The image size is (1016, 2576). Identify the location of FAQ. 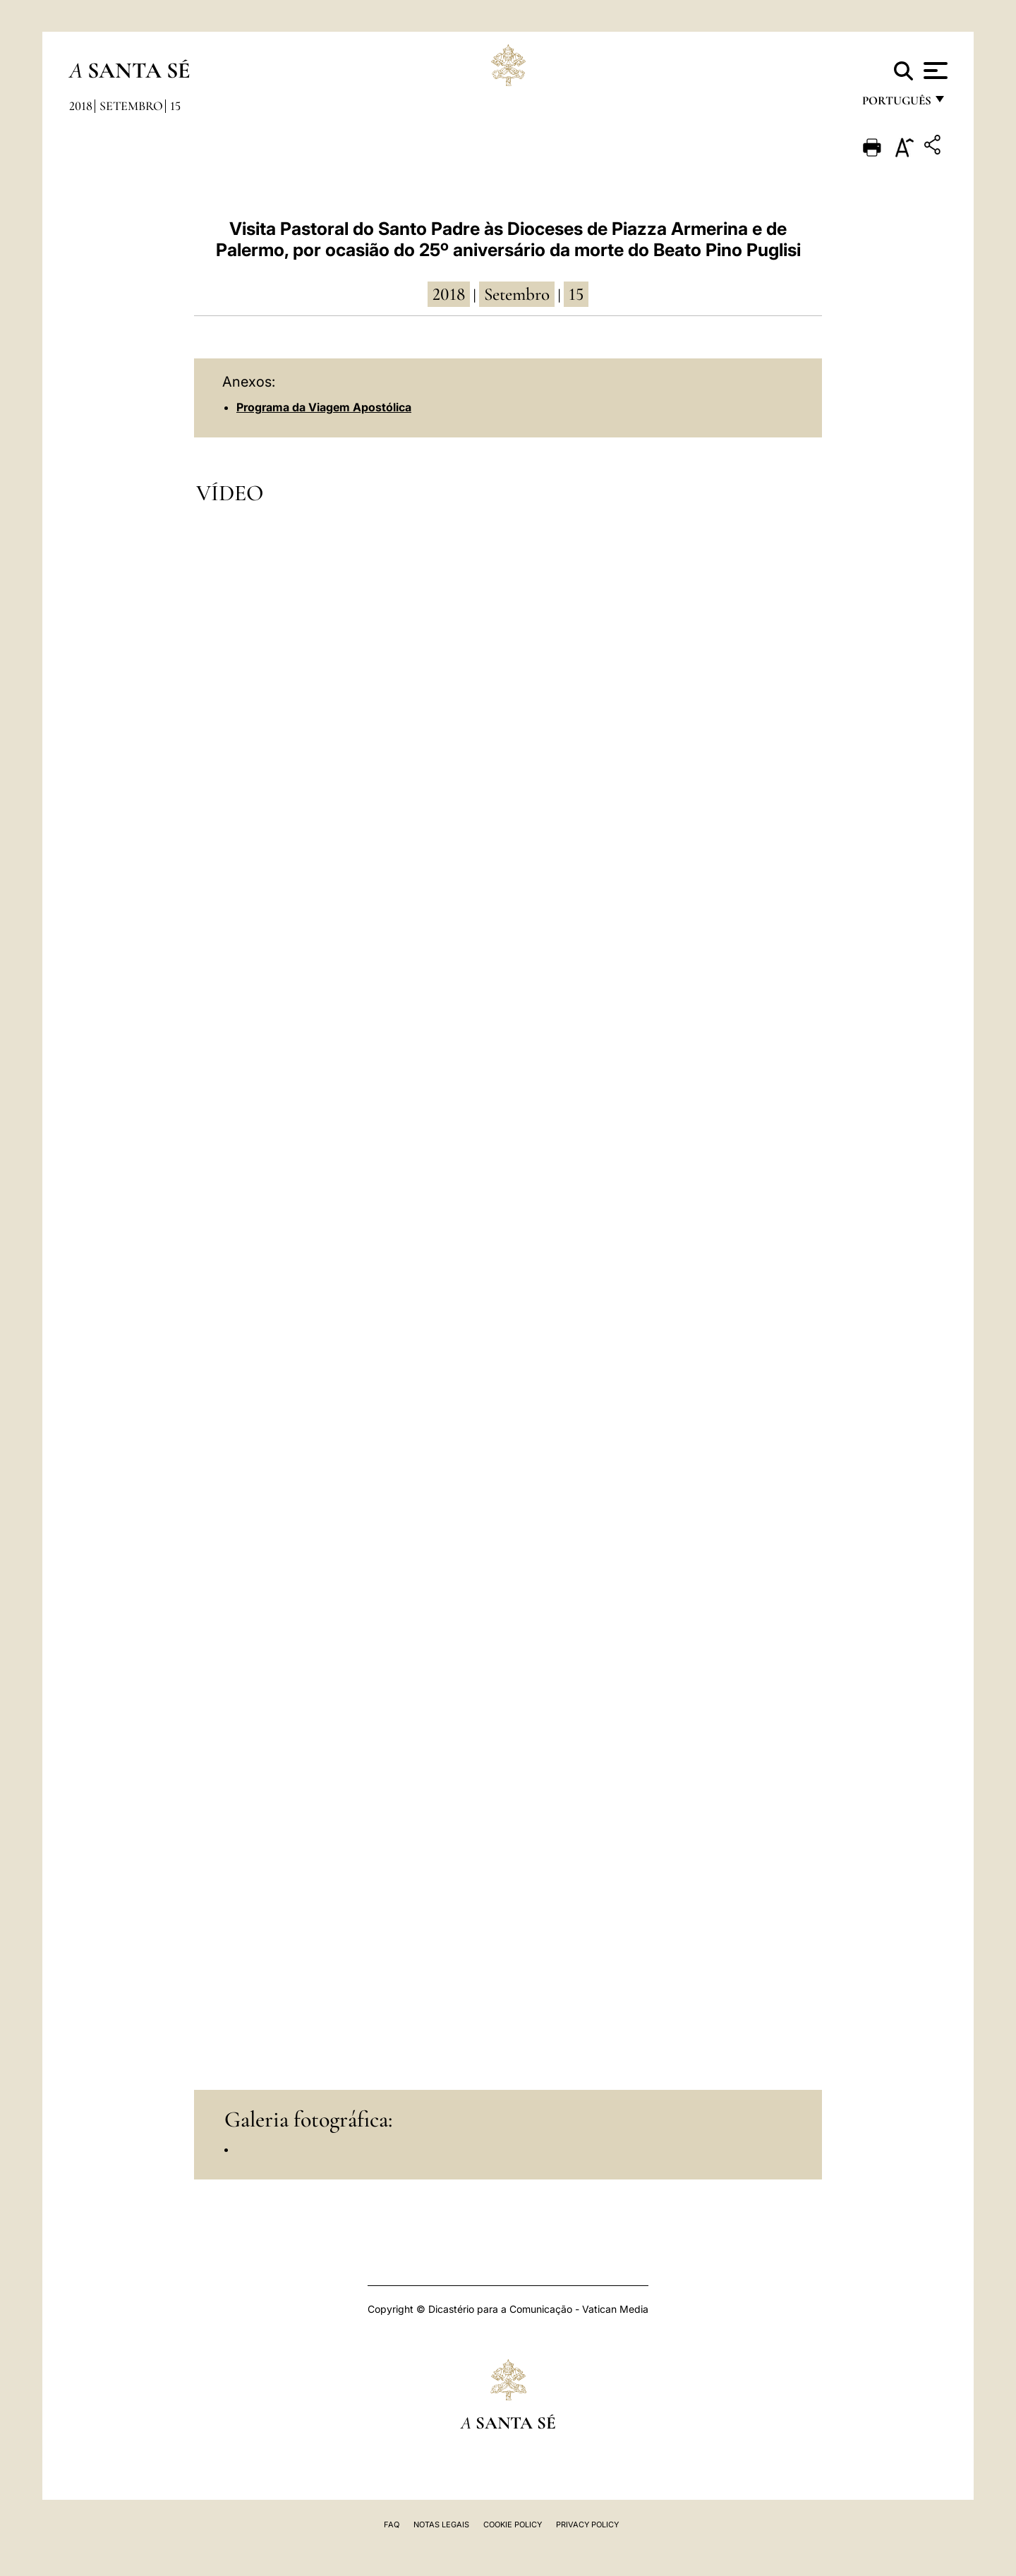
(391, 2524).